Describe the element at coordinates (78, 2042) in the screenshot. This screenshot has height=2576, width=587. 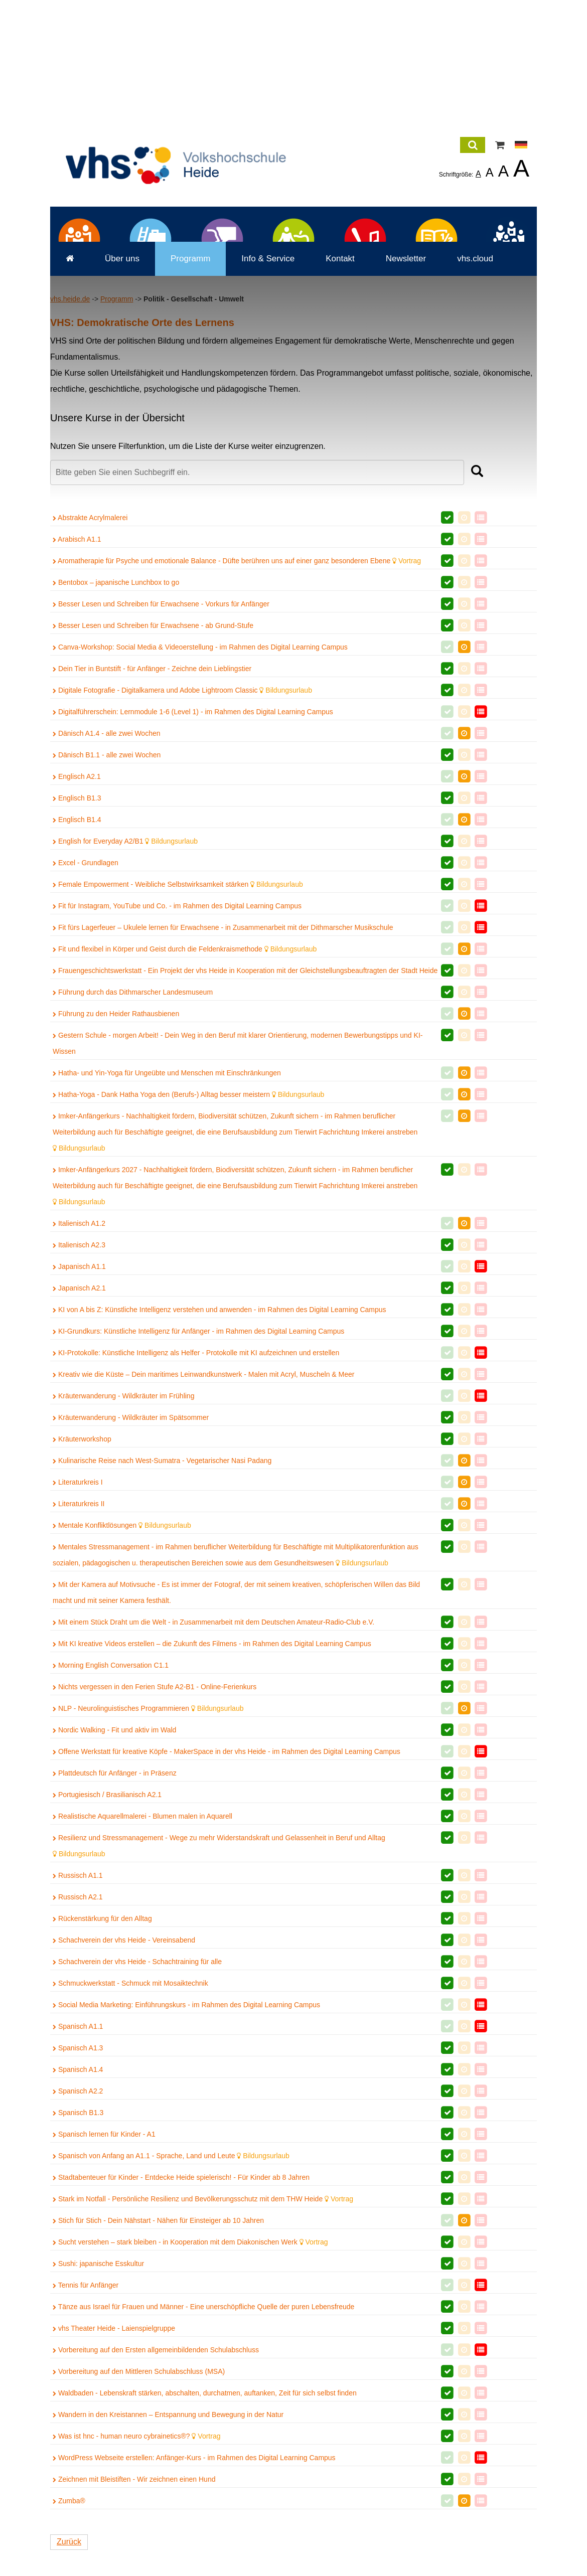
I see `Russisch A2.1` at that location.